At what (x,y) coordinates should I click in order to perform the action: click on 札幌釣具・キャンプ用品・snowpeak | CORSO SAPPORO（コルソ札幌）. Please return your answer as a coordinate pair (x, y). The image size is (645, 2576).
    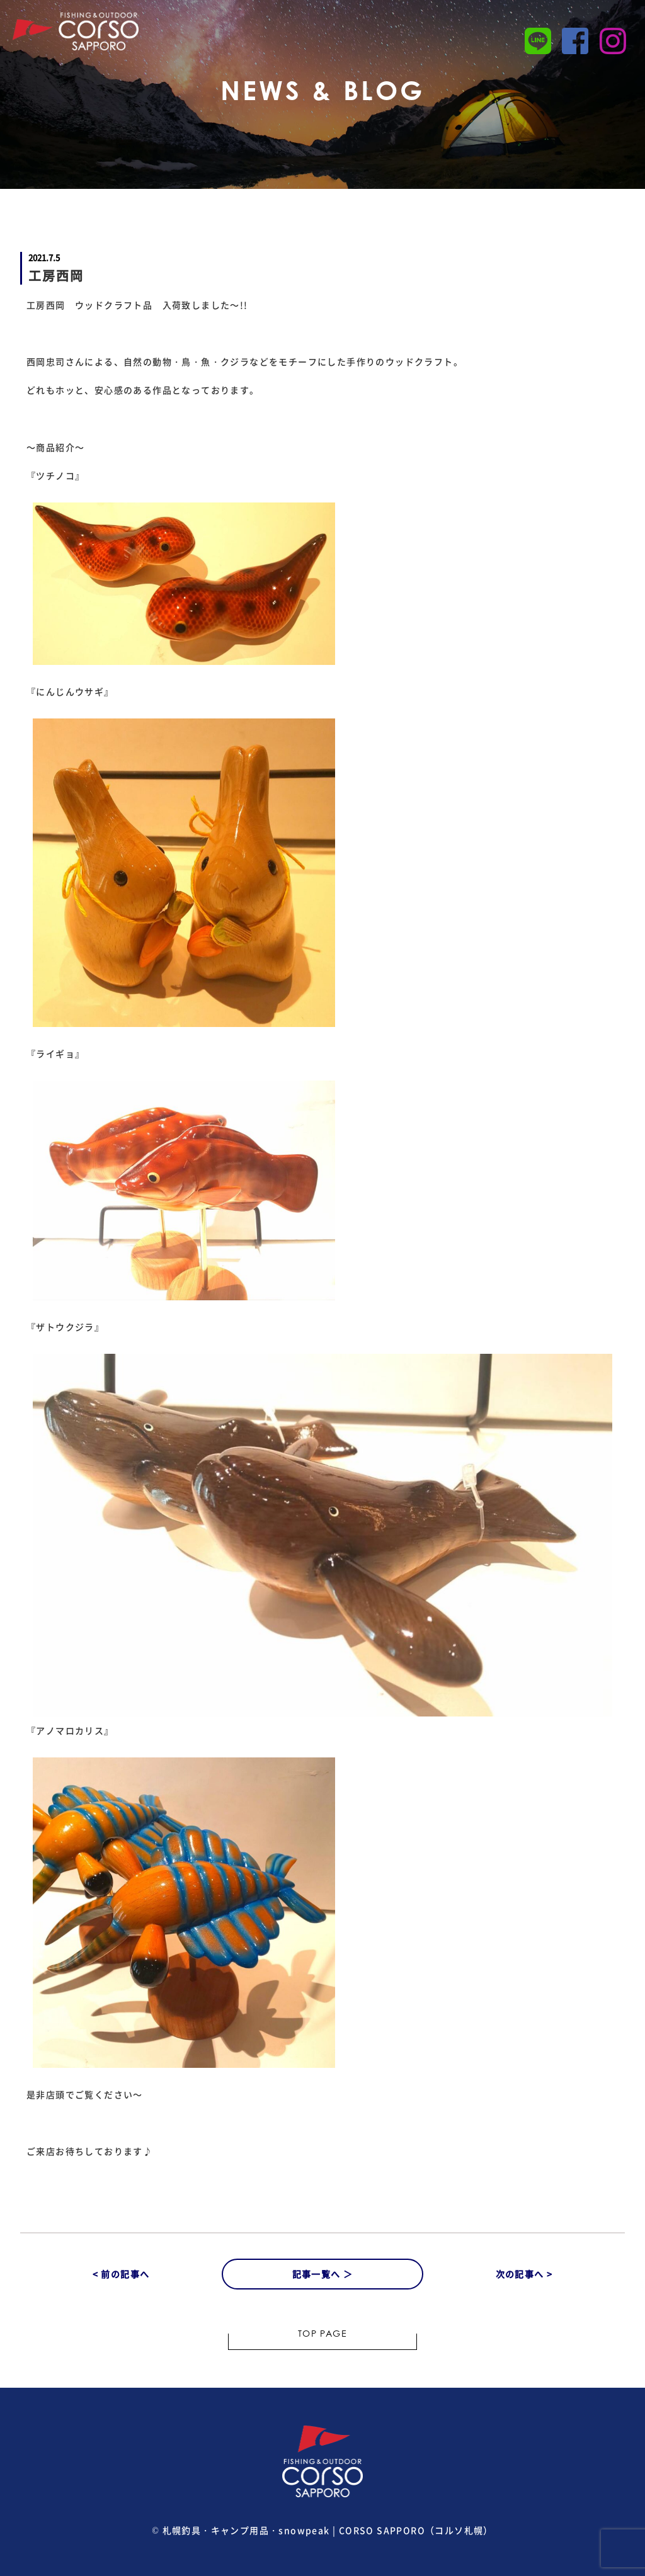
    Looking at the image, I should click on (328, 2530).